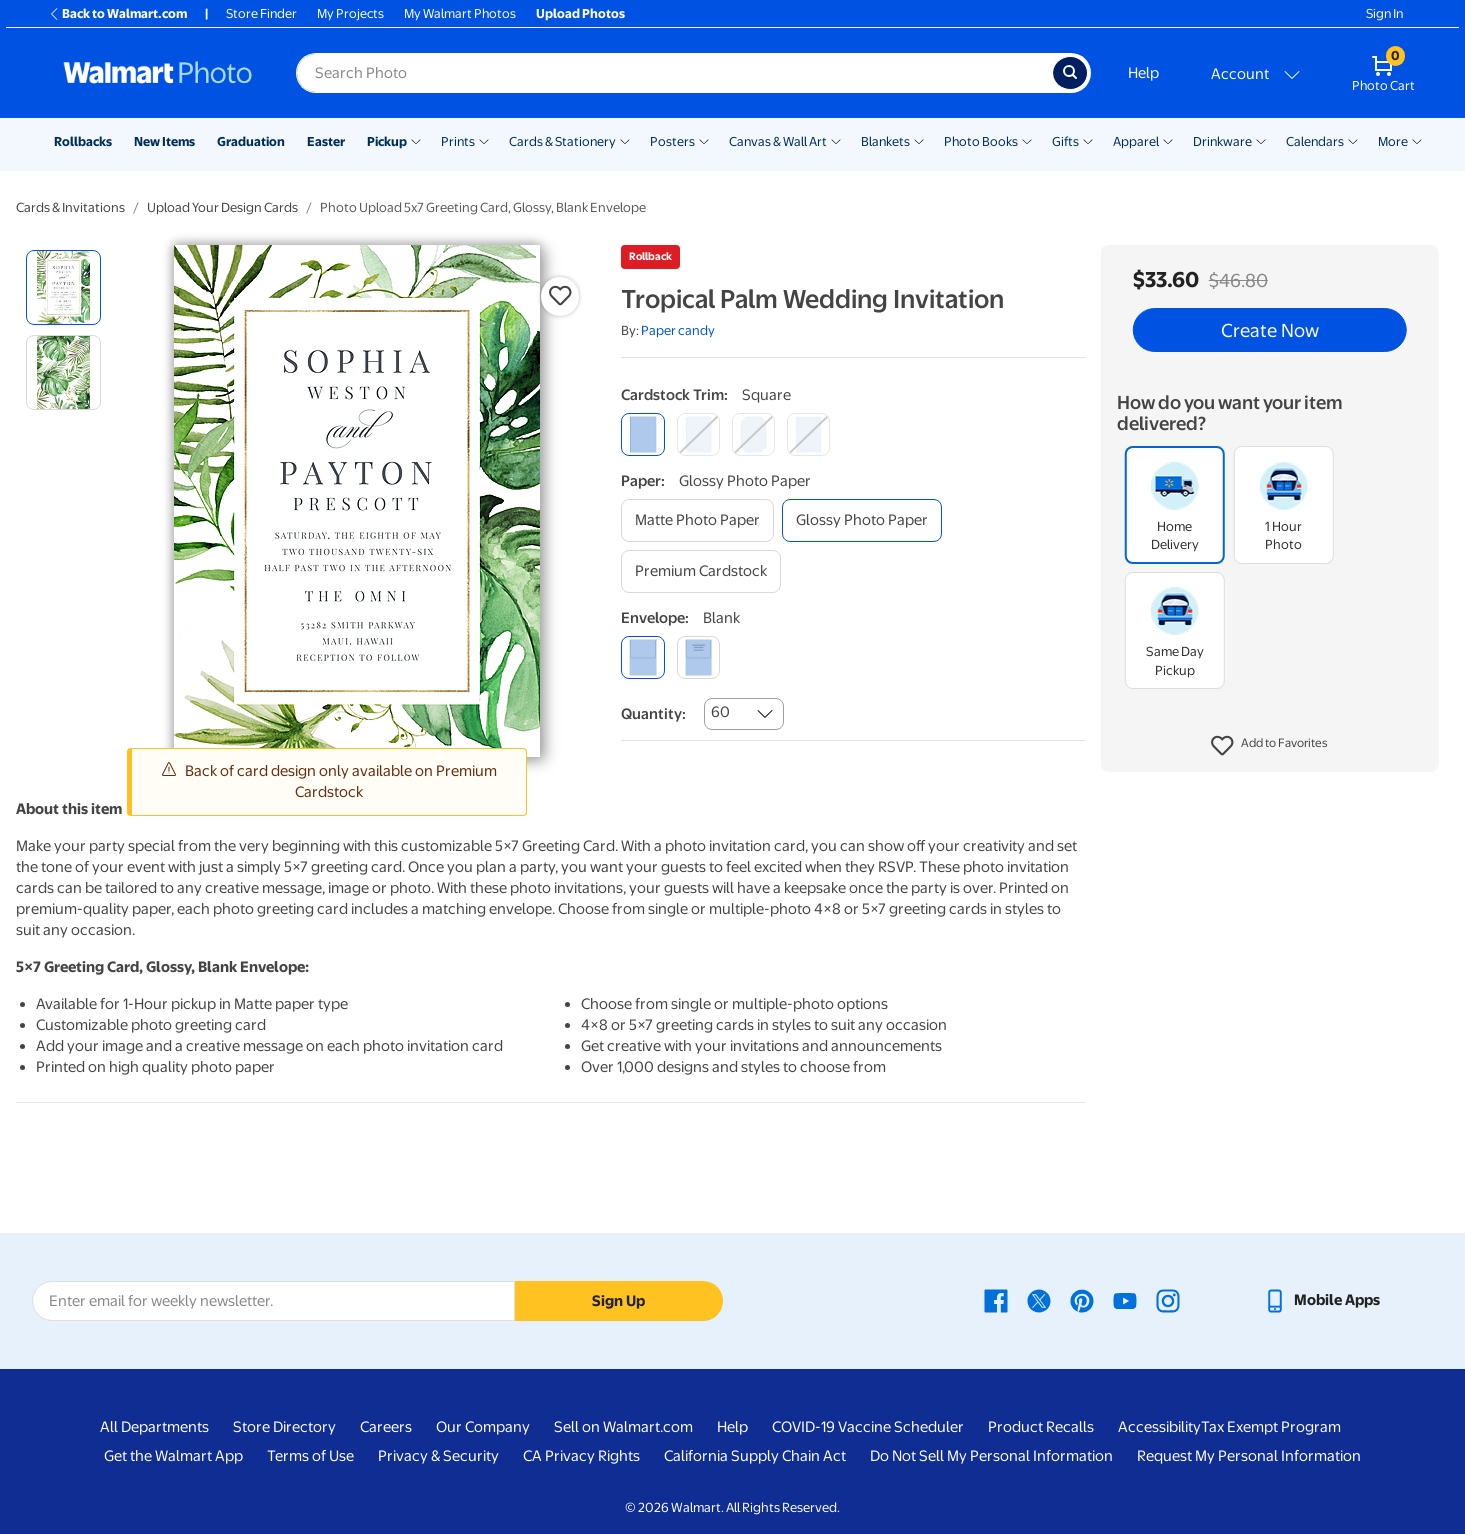  Describe the element at coordinates (350, 13) in the screenshot. I see `My Projects` at that location.